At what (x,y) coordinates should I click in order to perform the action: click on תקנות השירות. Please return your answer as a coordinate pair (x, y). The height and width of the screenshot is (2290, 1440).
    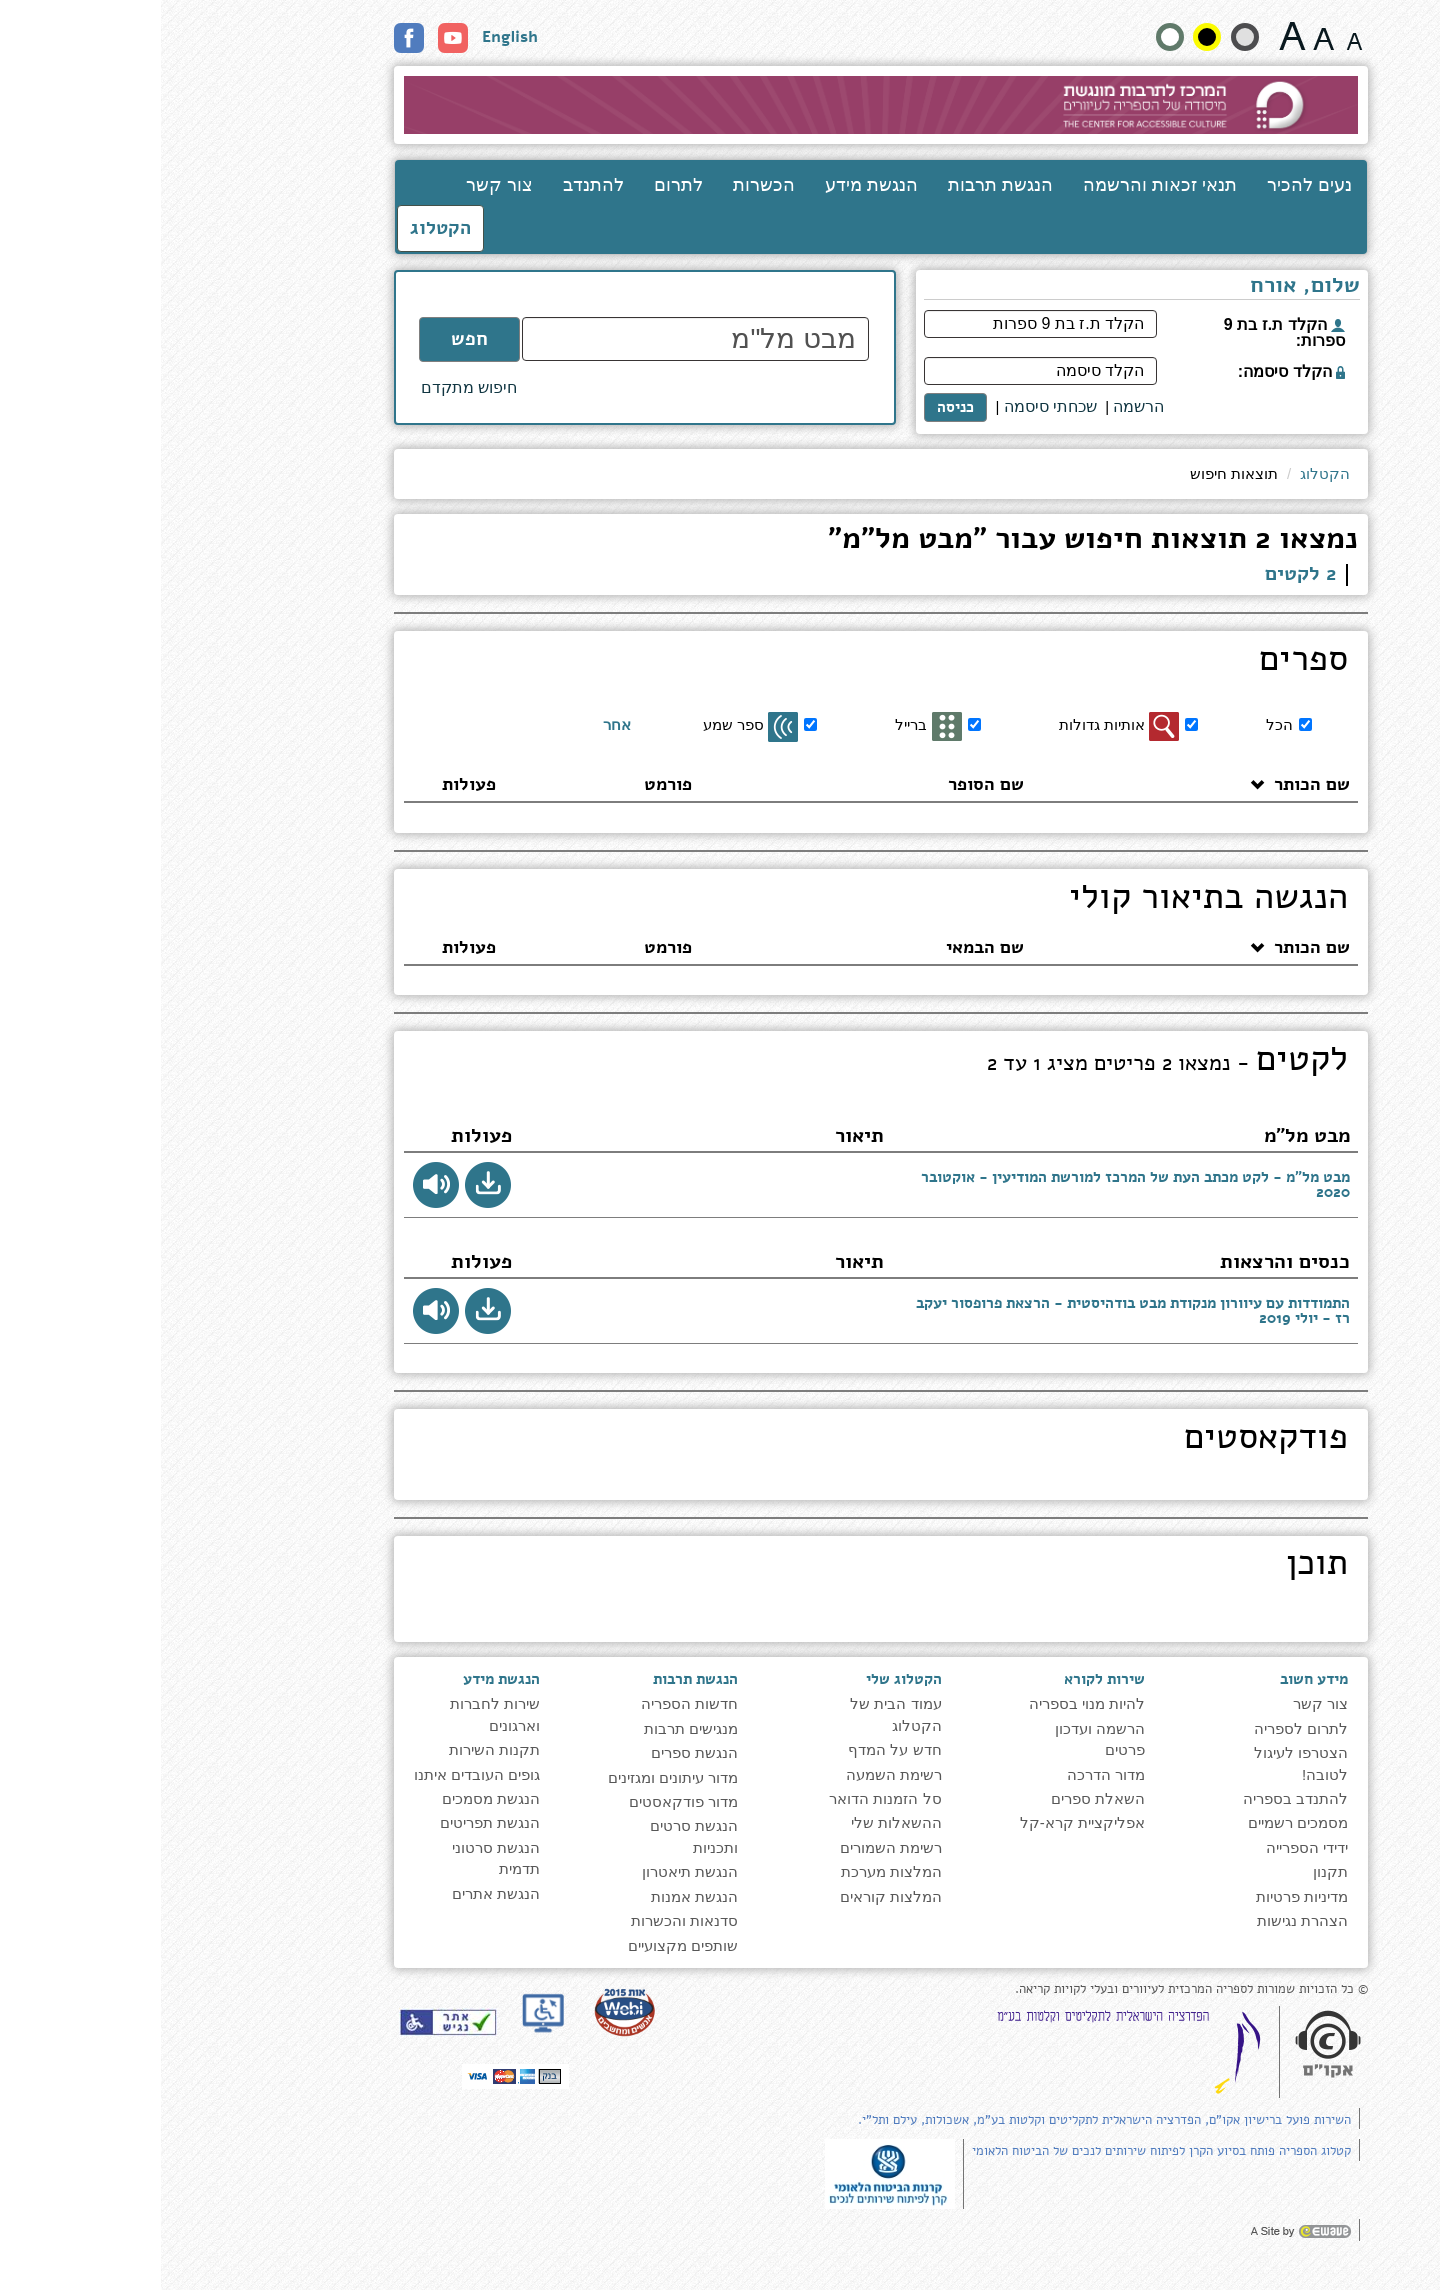
    Looking at the image, I should click on (333, 1749).